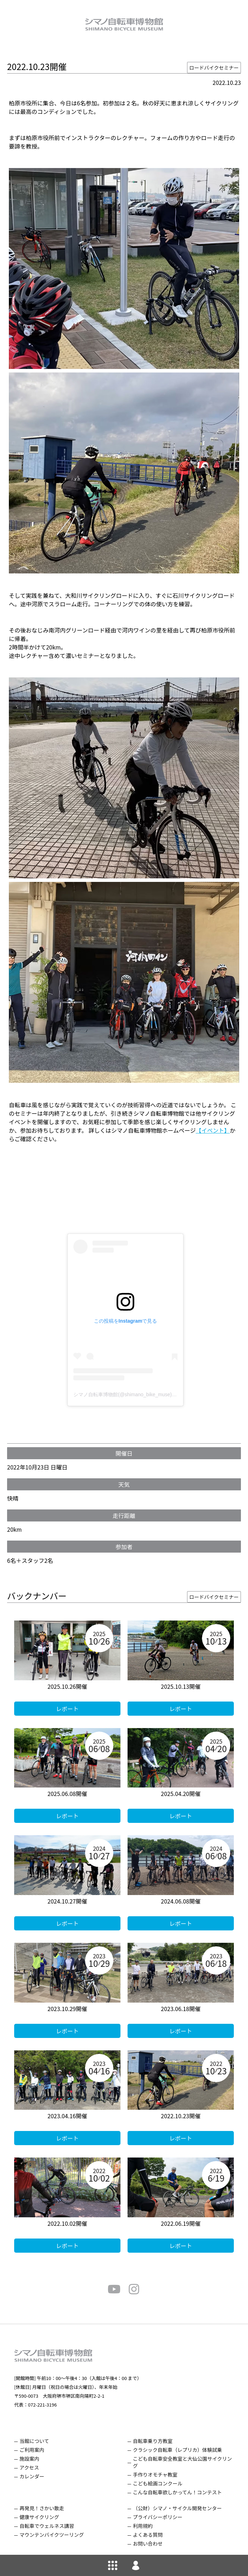 This screenshot has width=248, height=2576. Describe the element at coordinates (153, 2440) in the screenshot. I see `自転車乗り方教室` at that location.